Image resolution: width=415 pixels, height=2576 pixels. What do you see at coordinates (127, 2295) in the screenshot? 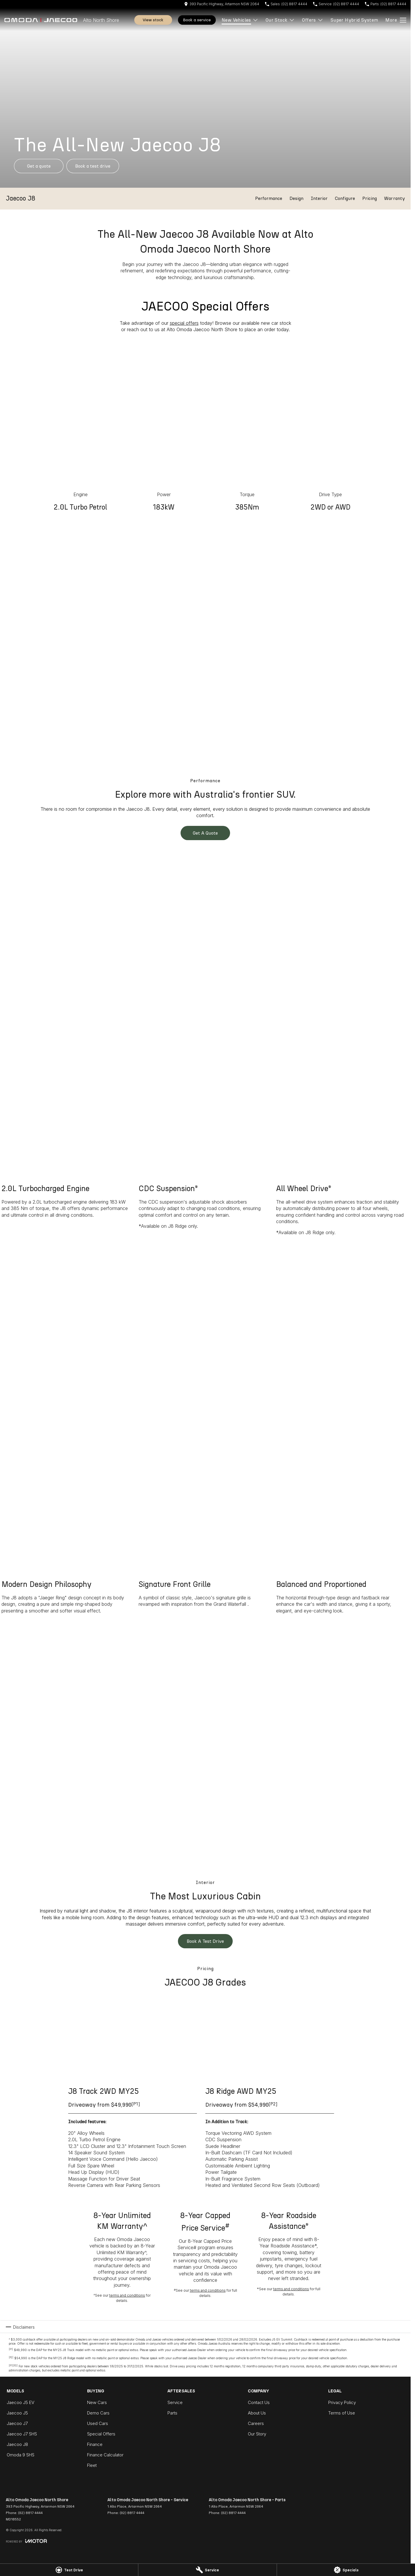
I see `terms and conditions` at bounding box center [127, 2295].